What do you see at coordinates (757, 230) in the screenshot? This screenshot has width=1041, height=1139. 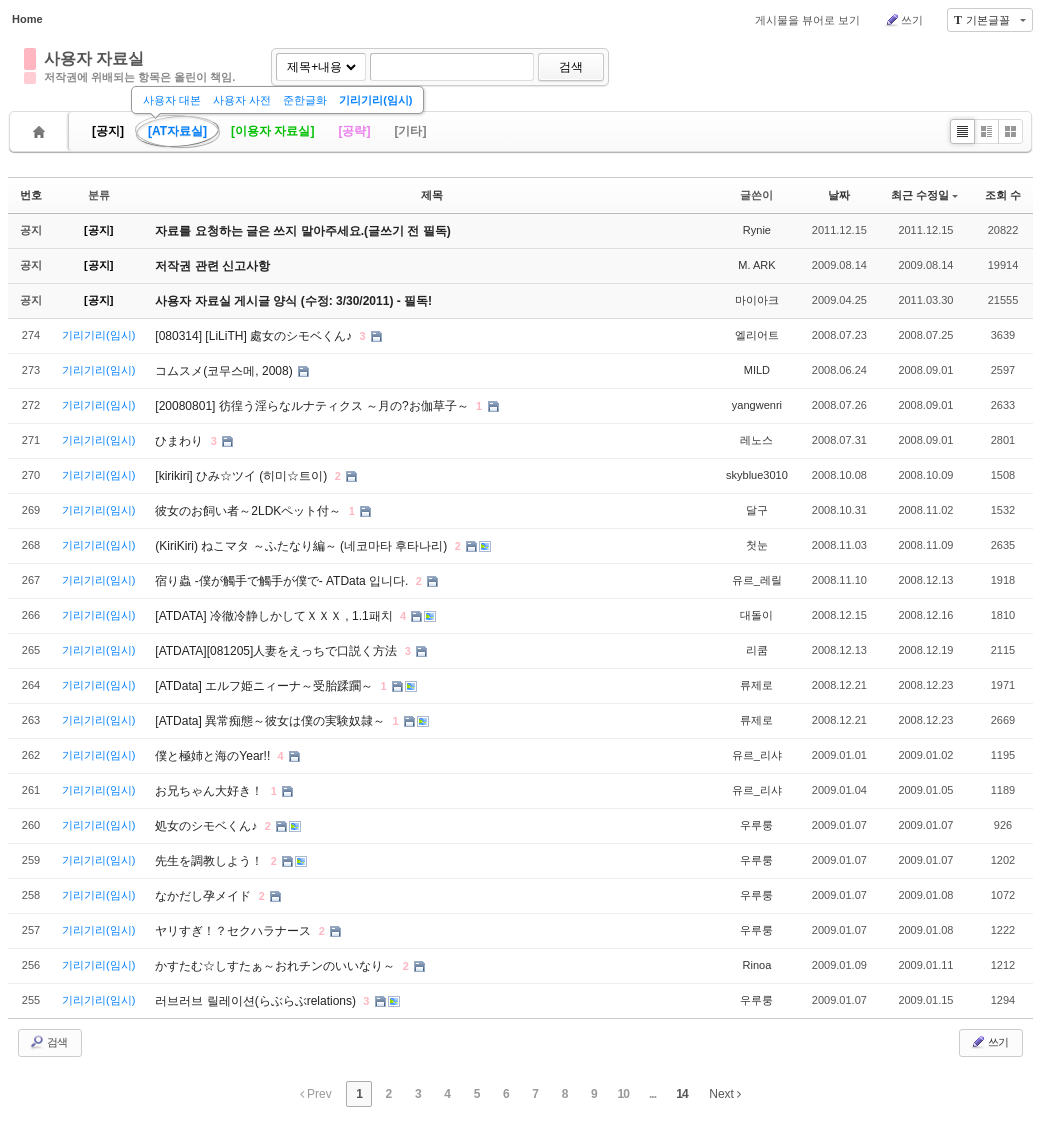 I see `Rynie` at bounding box center [757, 230].